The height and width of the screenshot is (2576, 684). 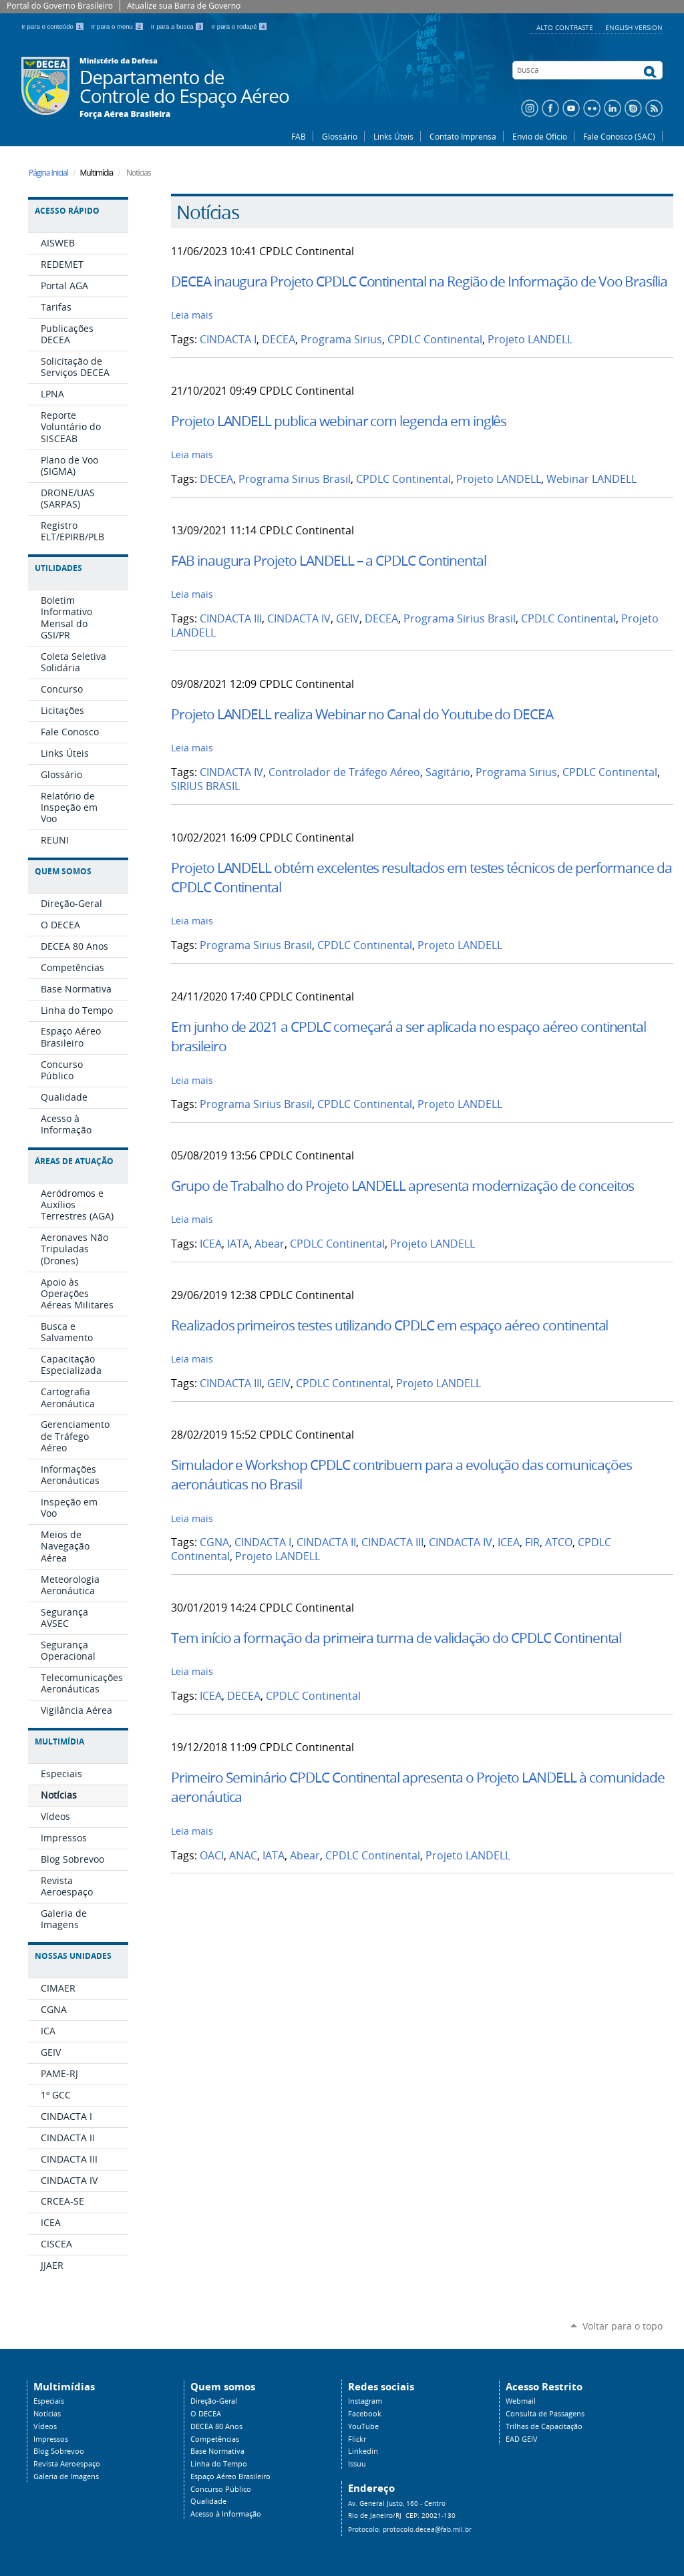 What do you see at coordinates (230, 2476) in the screenshot?
I see `Espaço Aéreo Brasileiro` at bounding box center [230, 2476].